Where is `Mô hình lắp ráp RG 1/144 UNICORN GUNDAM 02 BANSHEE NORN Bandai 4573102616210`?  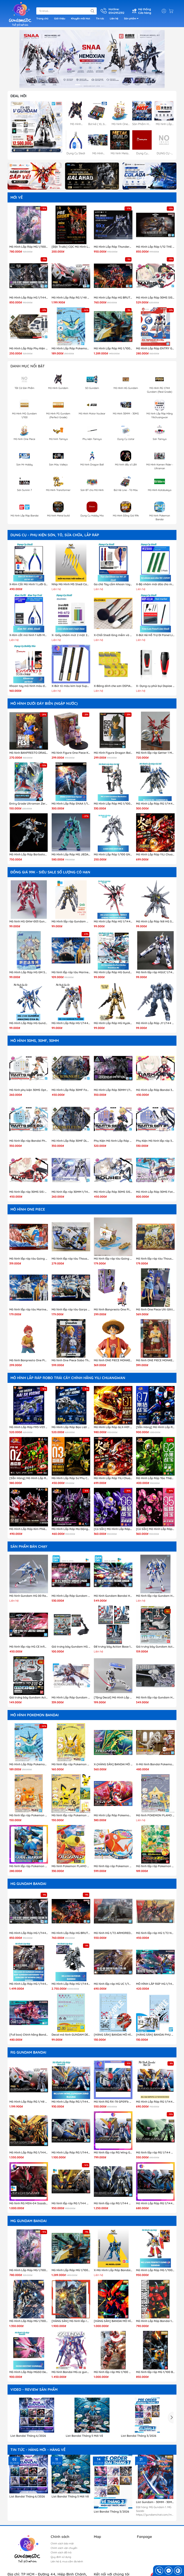
Mô hình lắp ráp RG 1/144 UNICORN GUNDAM 02 BANSHEE NORN Bandai 4573102616210 is located at coordinates (71, 2203).